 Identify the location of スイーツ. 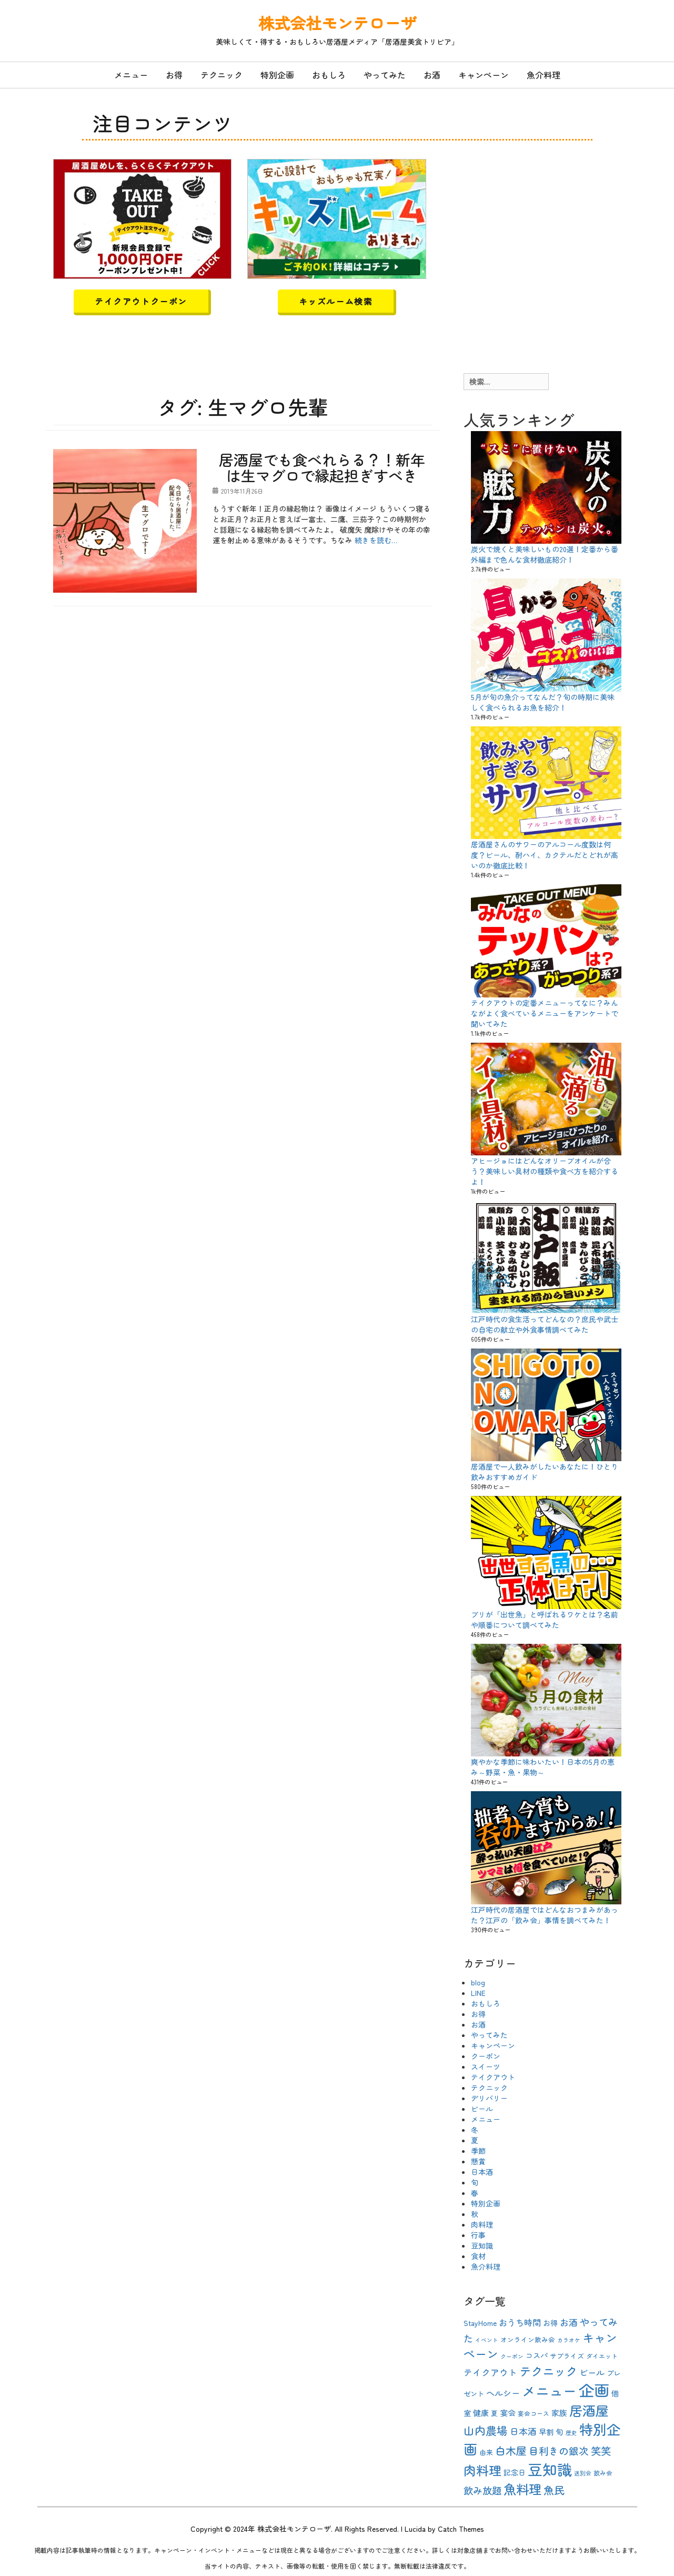
(485, 2066).